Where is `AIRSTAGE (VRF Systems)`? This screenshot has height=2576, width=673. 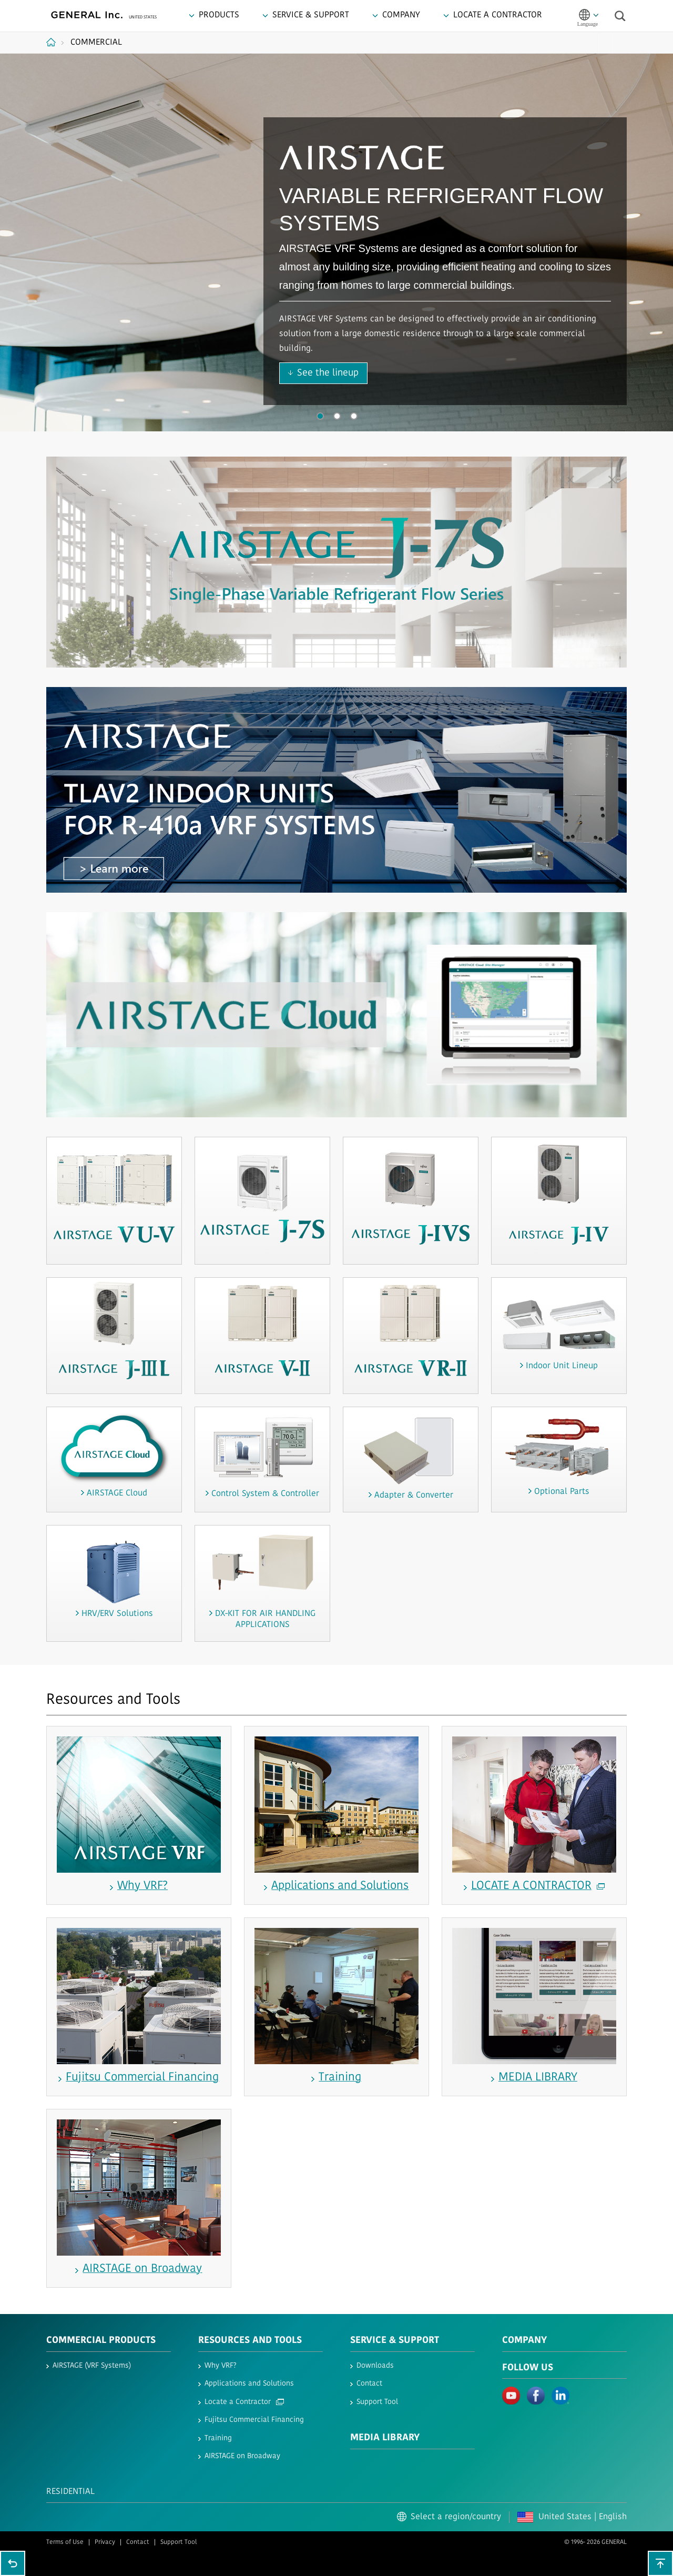
AIRSTAGE (VRF Systems) is located at coordinates (92, 2366).